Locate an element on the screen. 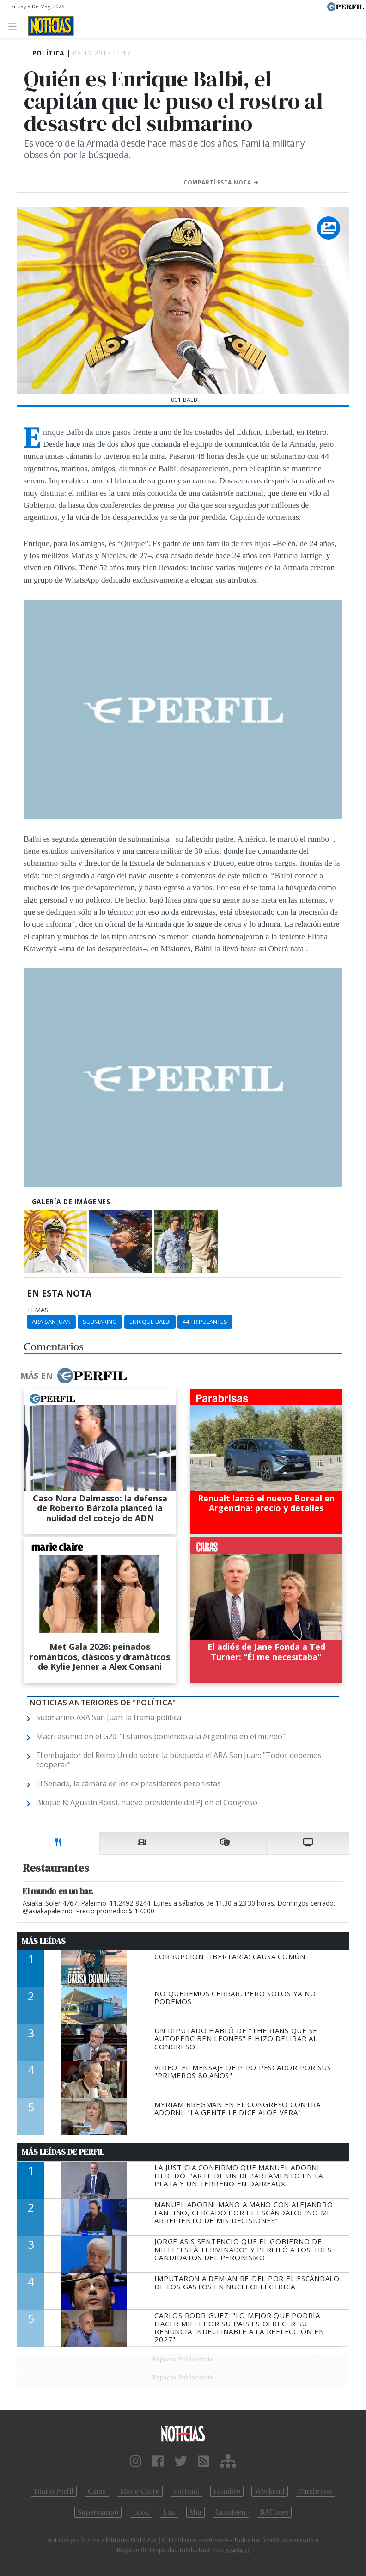 The image size is (366, 2576). Más Leídas de Perfil is located at coordinates (63, 2152).